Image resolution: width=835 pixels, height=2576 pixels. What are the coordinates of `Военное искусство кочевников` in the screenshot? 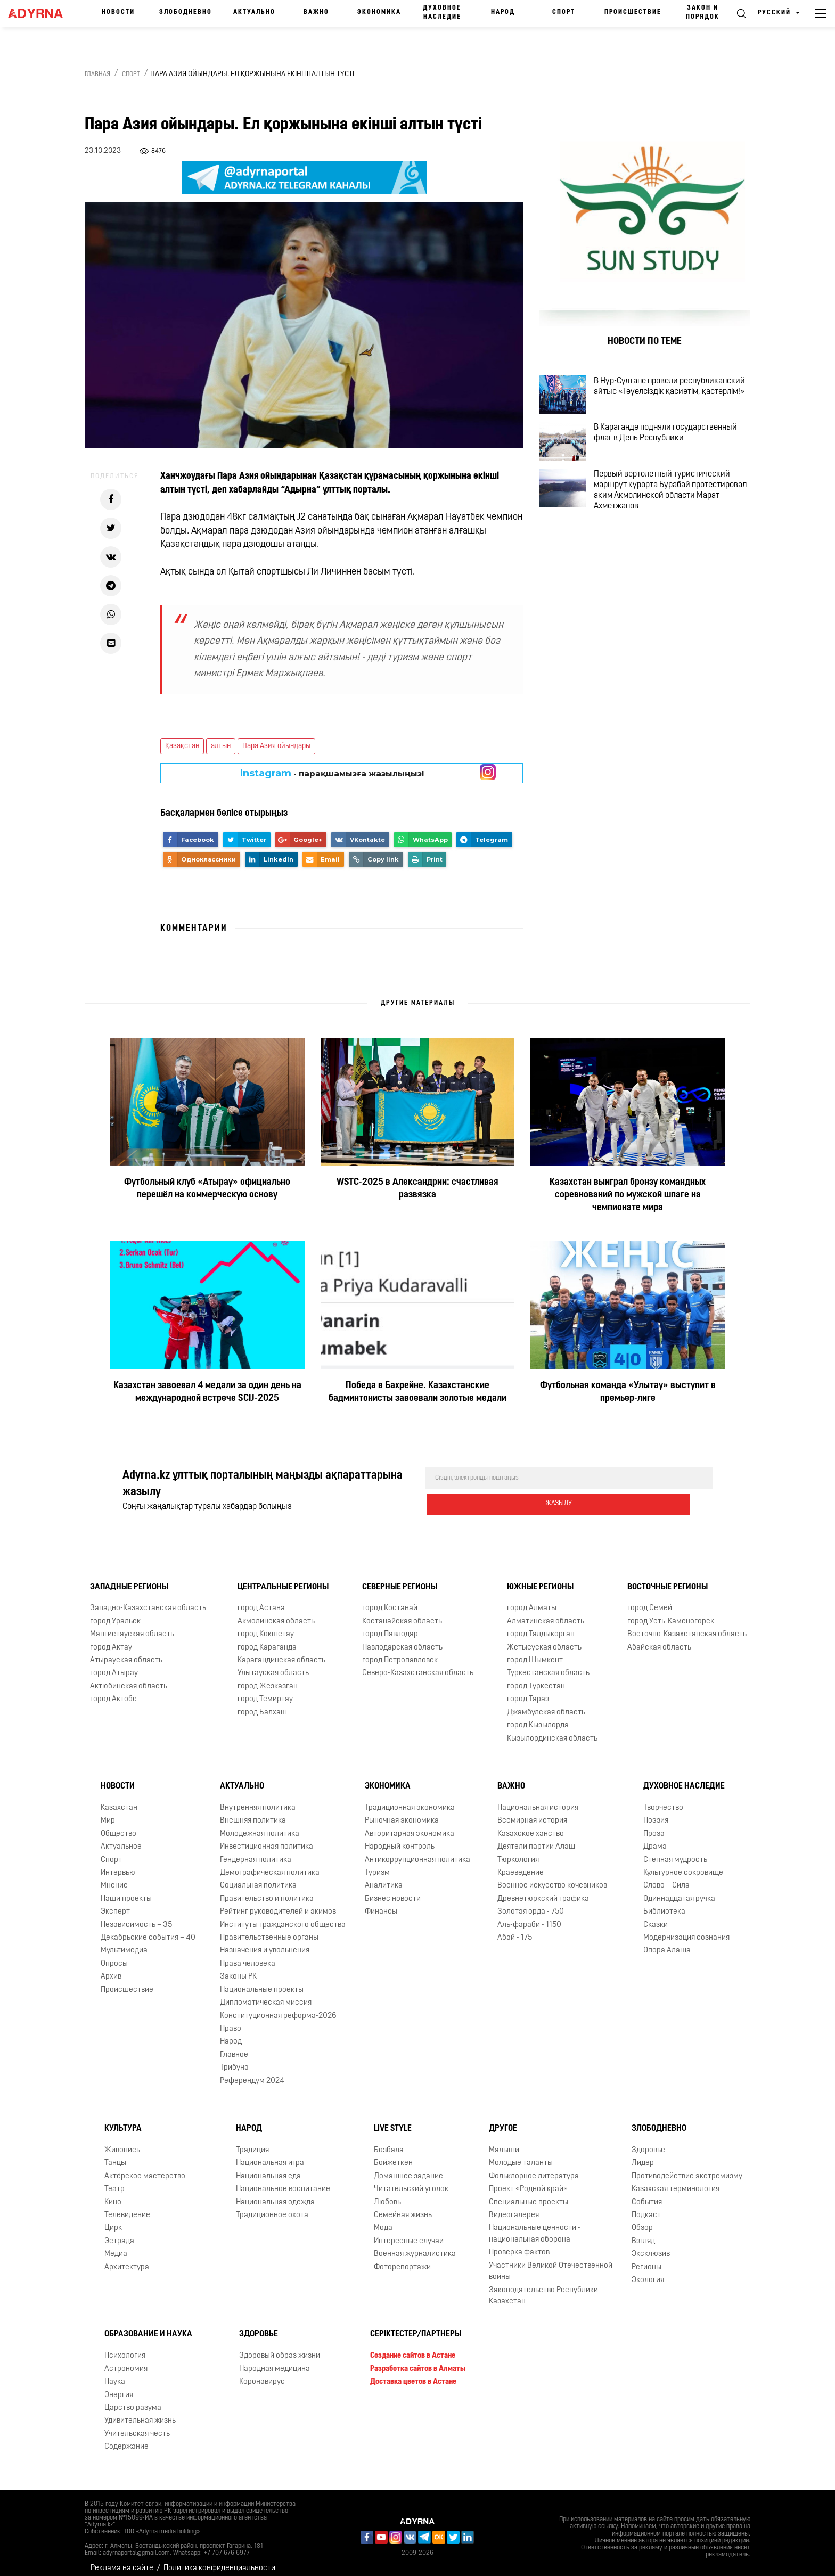 It's located at (552, 1877).